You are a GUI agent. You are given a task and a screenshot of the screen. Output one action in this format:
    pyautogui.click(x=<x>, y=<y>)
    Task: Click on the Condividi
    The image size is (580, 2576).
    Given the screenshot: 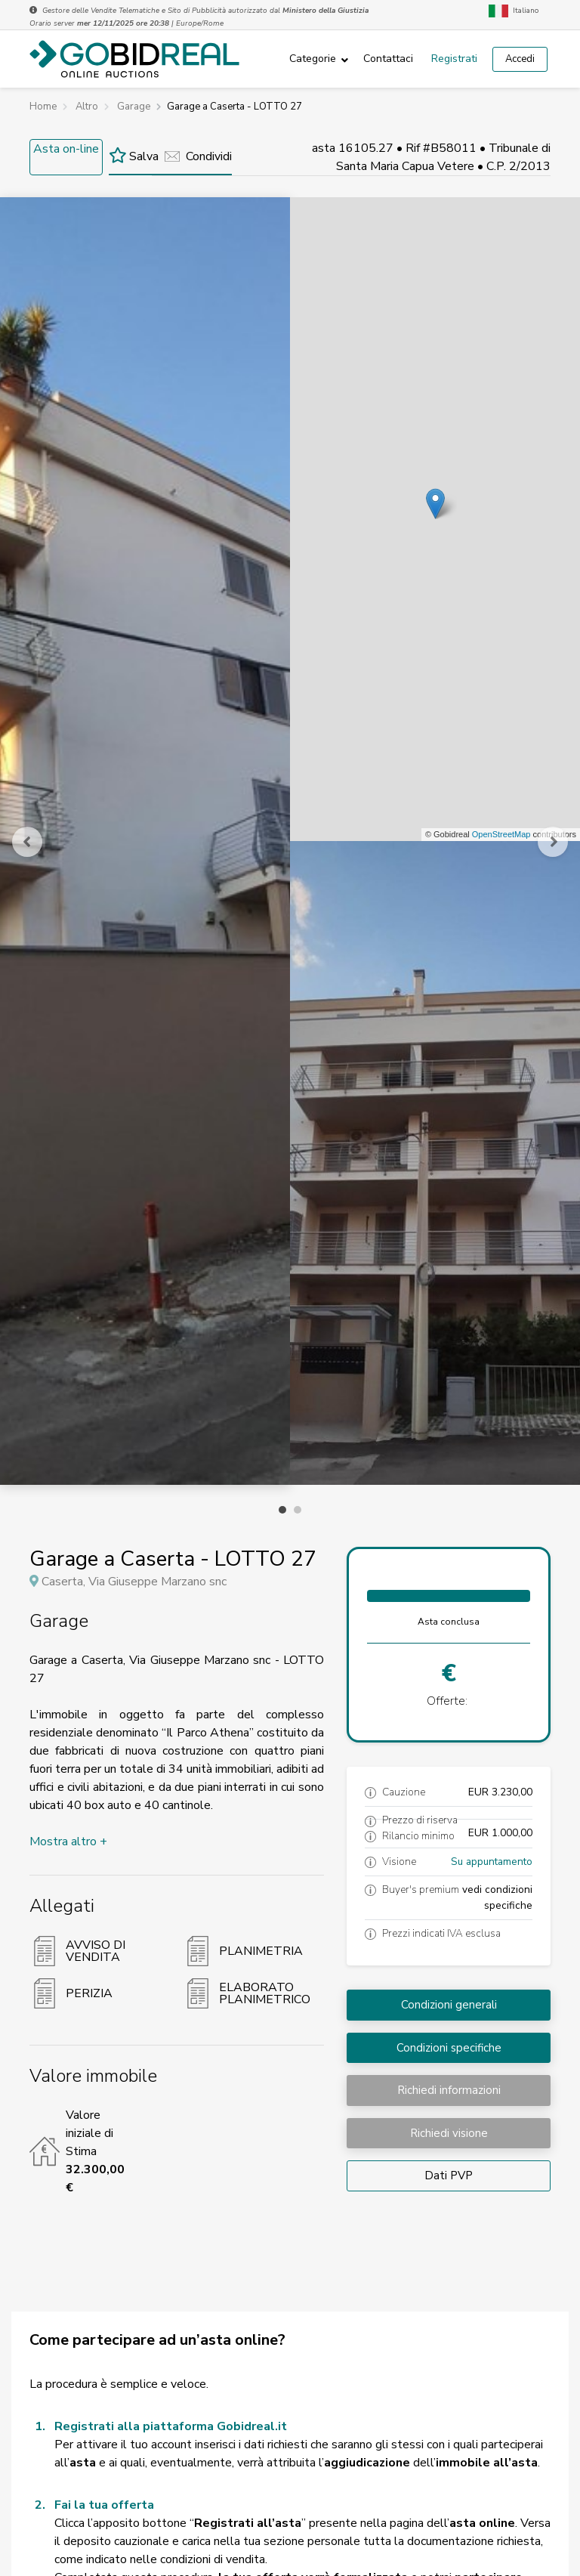 What is the action you would take?
    pyautogui.click(x=198, y=156)
    